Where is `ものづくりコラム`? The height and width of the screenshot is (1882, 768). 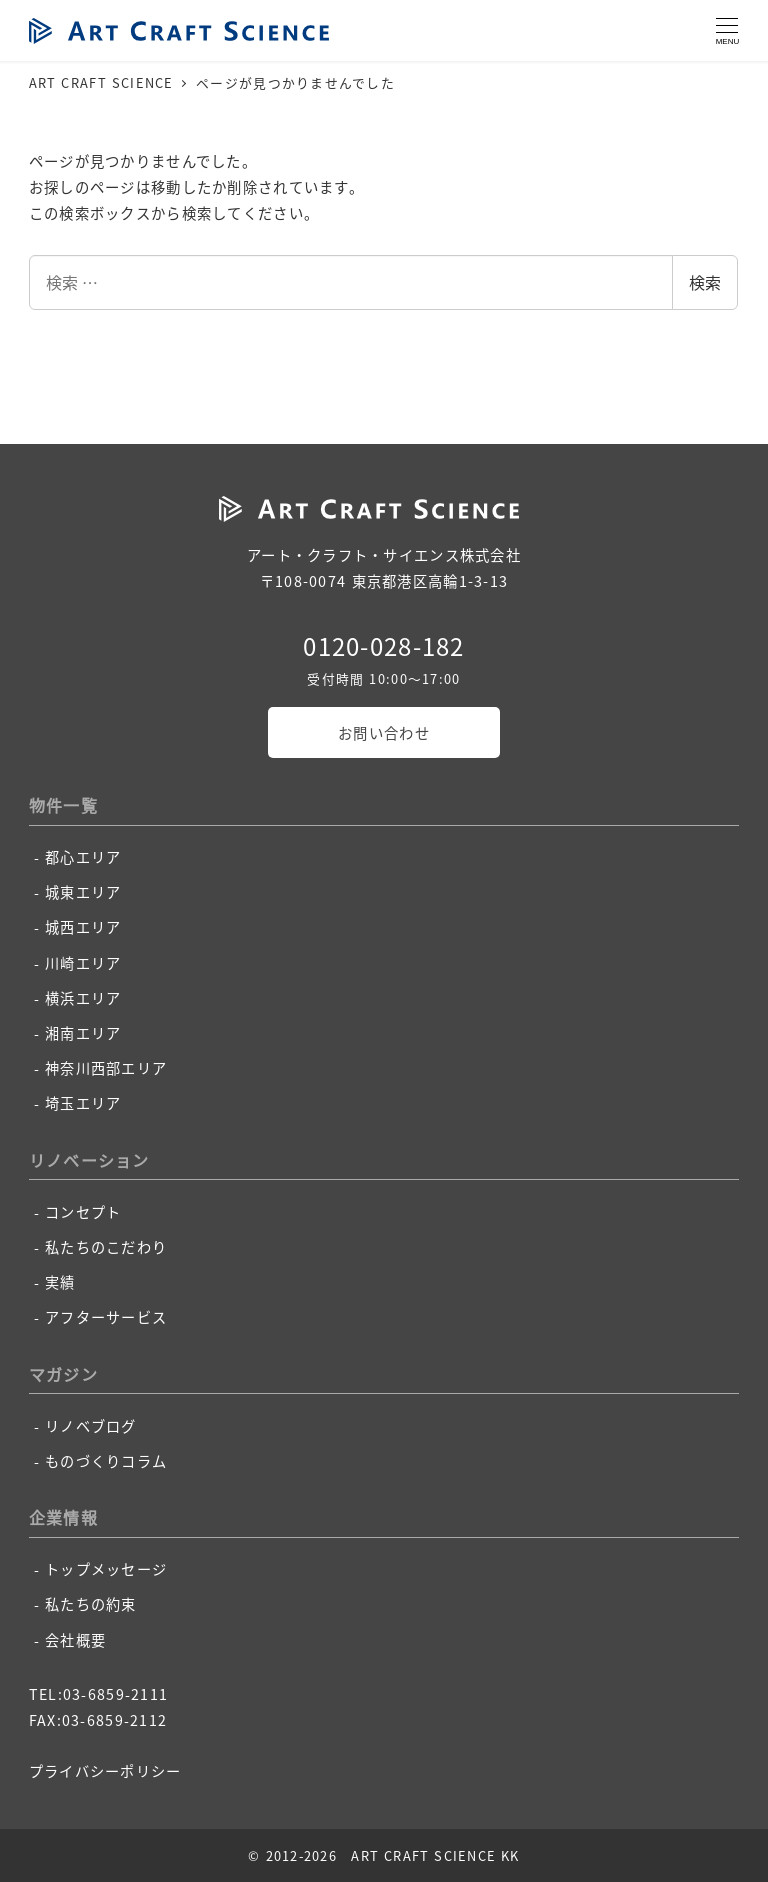
ものづくりコラム is located at coordinates (106, 1461).